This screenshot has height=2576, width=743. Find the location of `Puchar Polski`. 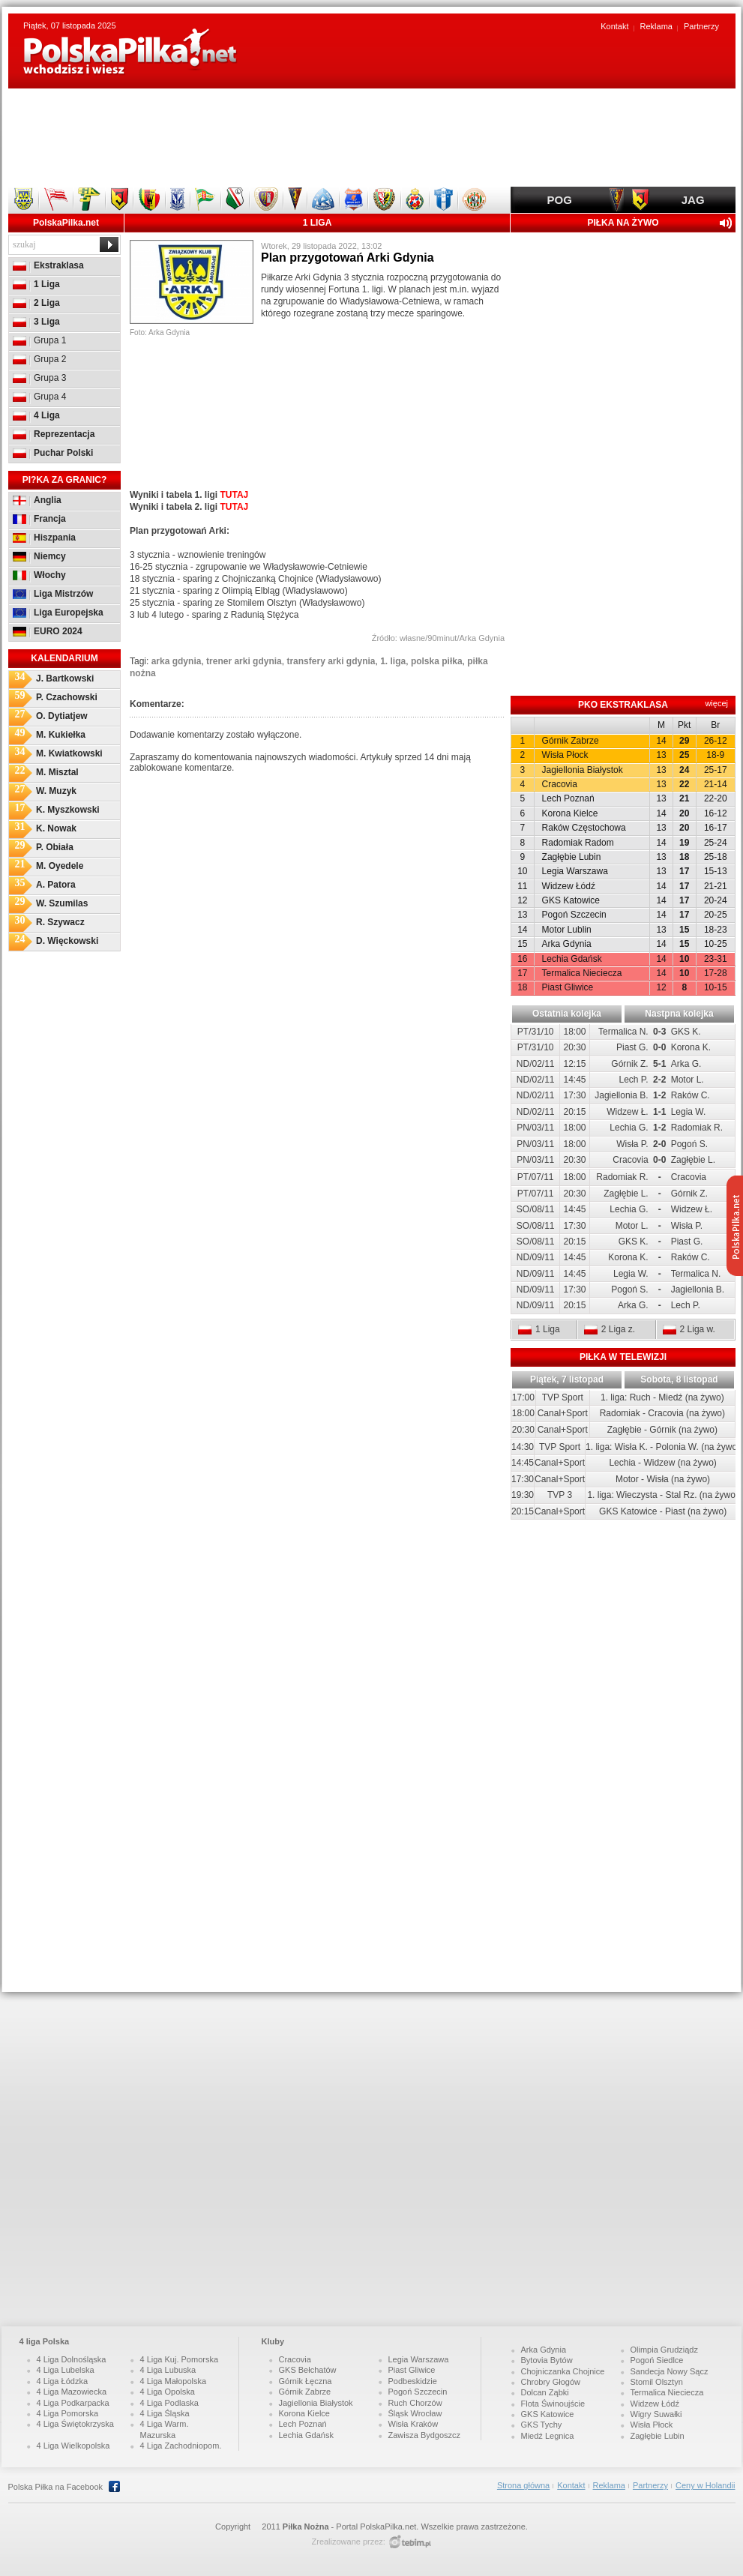

Puchar Polski is located at coordinates (53, 453).